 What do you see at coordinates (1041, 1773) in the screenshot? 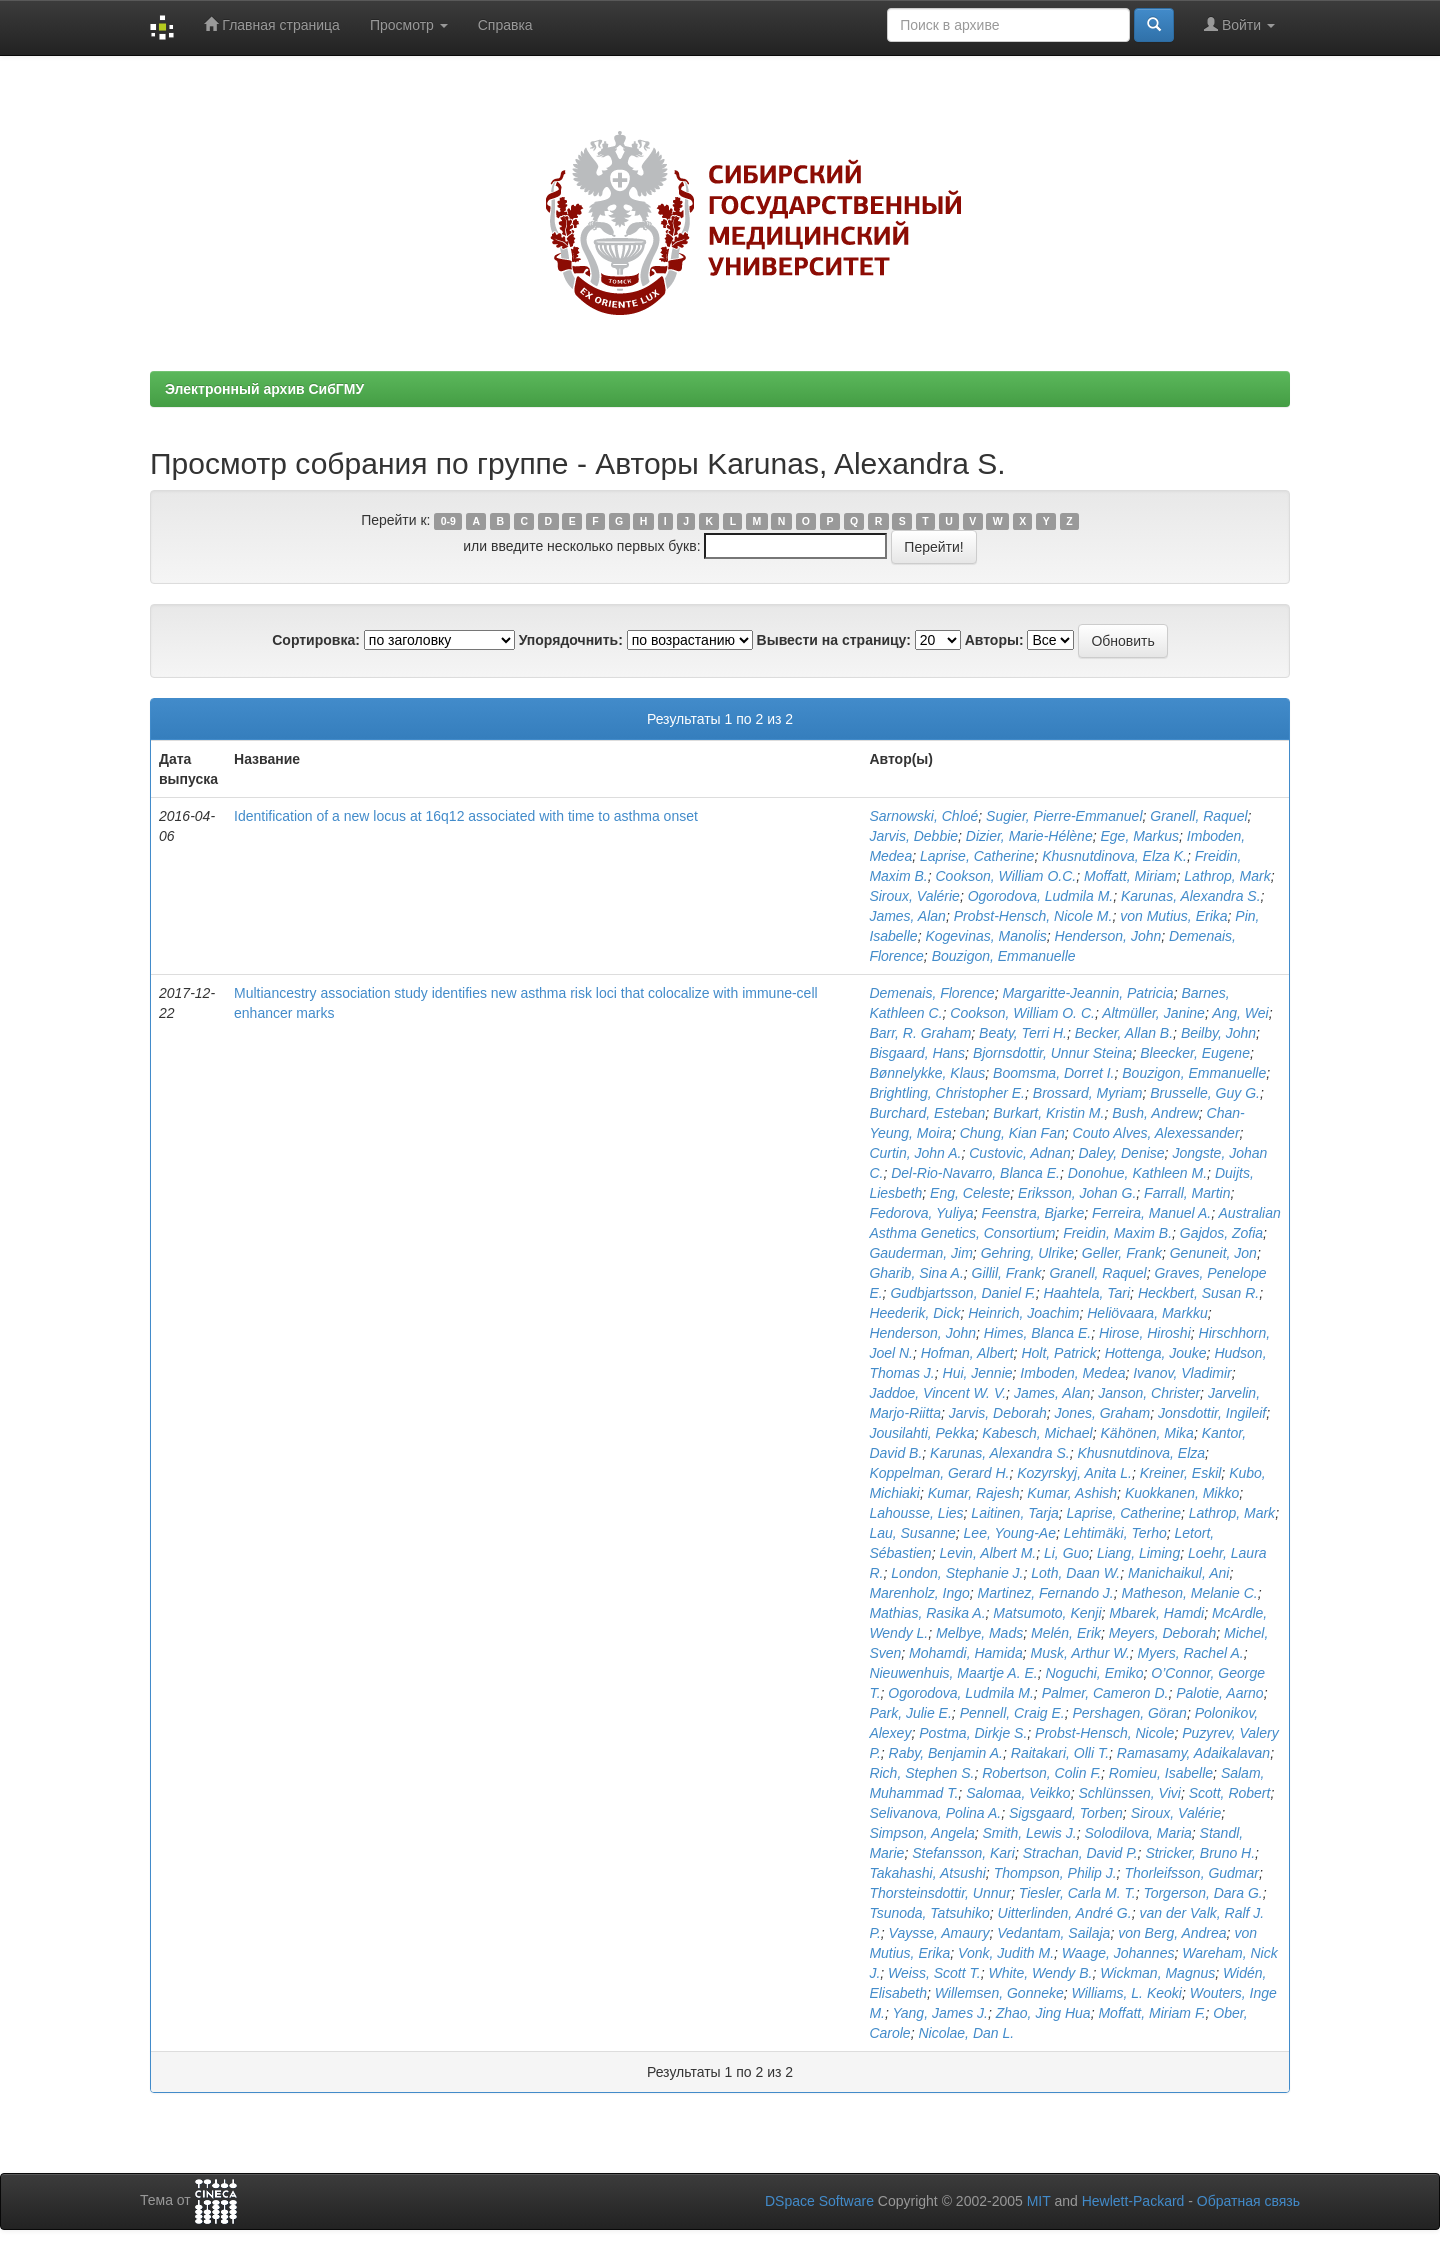
I see `Robertson, Colin F.` at bounding box center [1041, 1773].